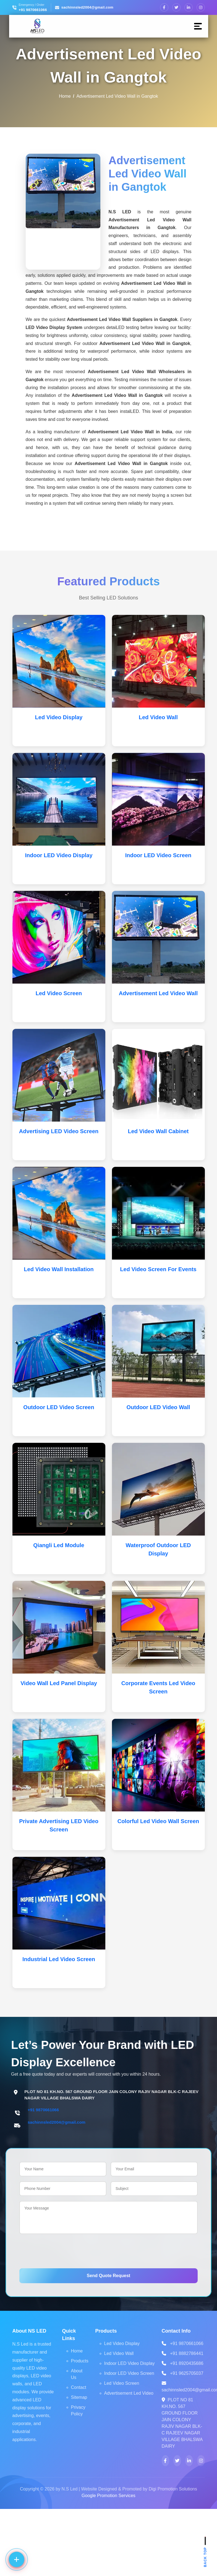  What do you see at coordinates (61, 2250) in the screenshot?
I see `[presentation]` at bounding box center [61, 2250].